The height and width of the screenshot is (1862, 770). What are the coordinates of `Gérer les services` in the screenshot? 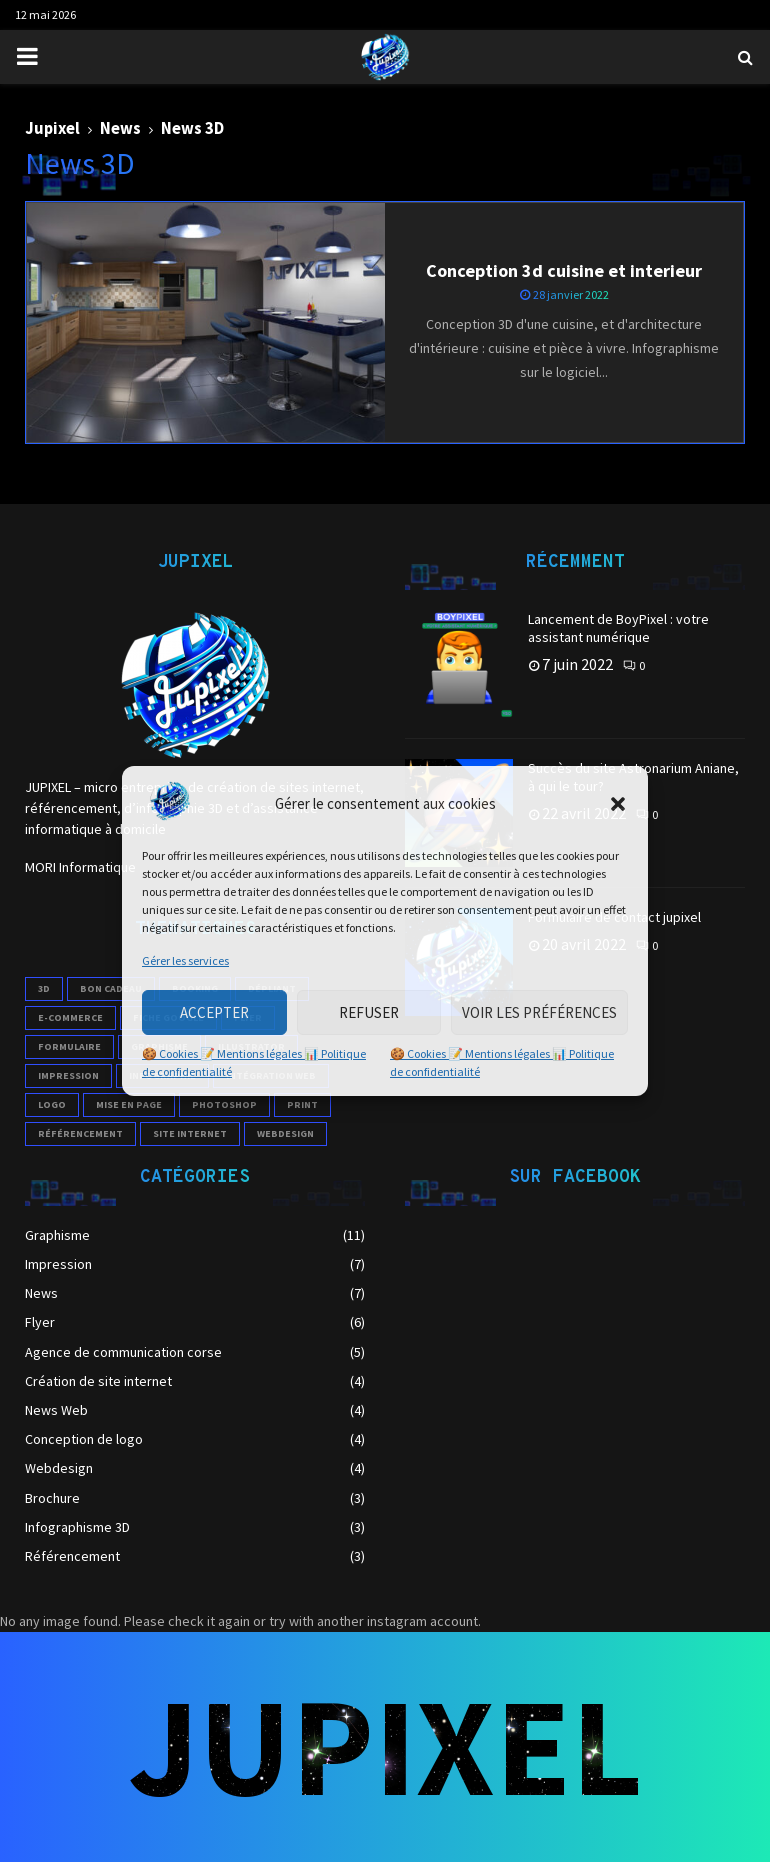 It's located at (185, 960).